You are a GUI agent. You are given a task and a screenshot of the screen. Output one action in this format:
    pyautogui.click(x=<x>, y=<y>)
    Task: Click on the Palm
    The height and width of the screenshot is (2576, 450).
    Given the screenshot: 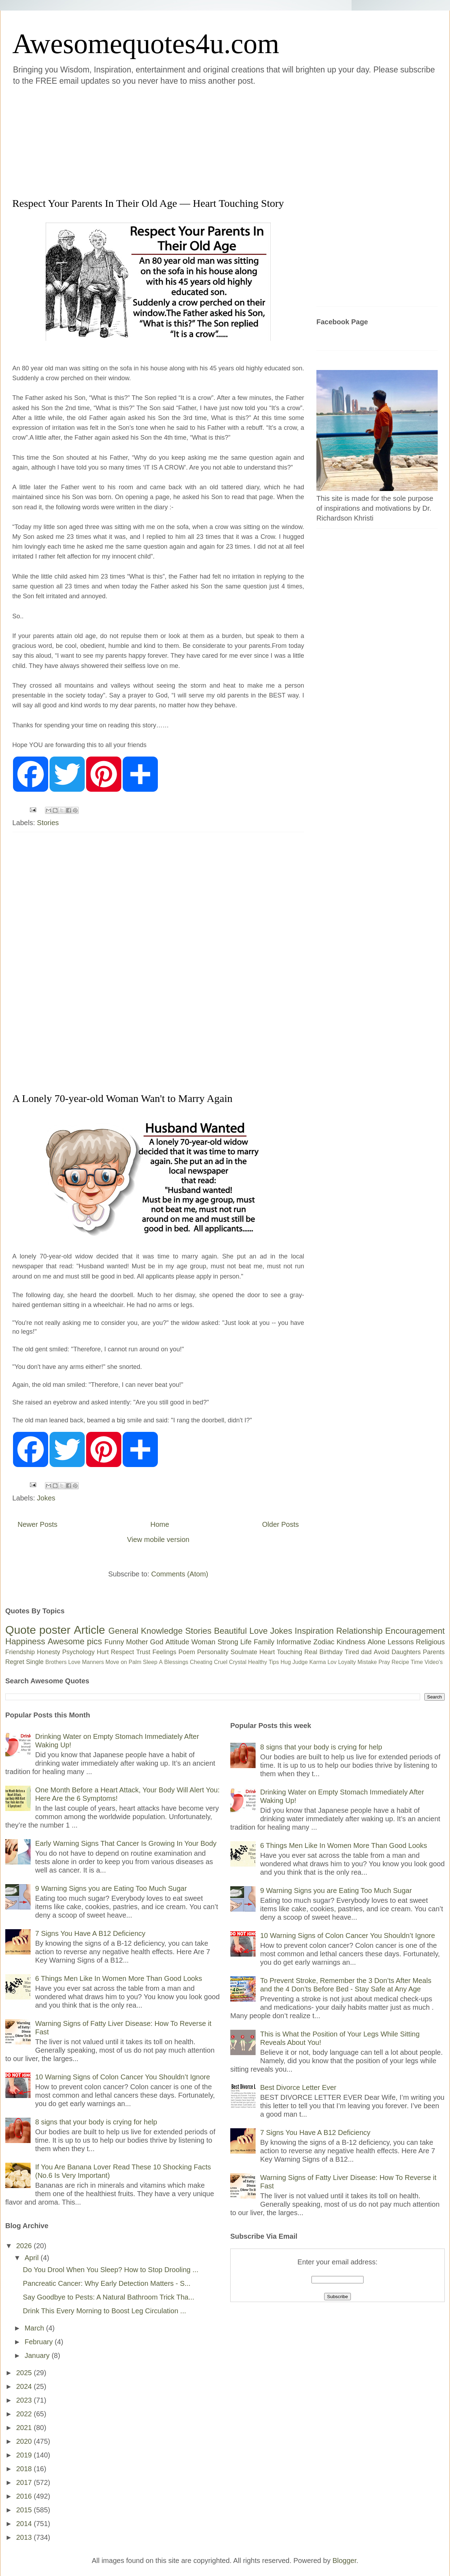 What is the action you would take?
    pyautogui.click(x=135, y=1662)
    